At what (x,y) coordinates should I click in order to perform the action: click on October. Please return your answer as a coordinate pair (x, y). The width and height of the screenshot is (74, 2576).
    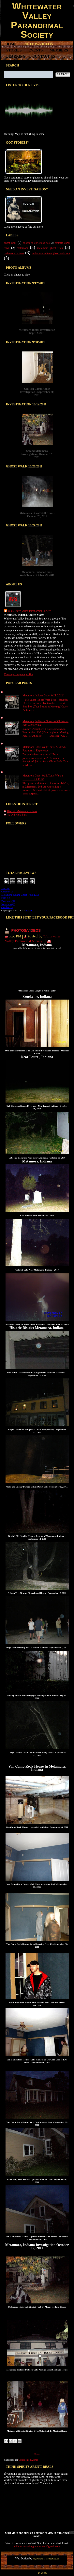
    Looking at the image, I should click on (7, 891).